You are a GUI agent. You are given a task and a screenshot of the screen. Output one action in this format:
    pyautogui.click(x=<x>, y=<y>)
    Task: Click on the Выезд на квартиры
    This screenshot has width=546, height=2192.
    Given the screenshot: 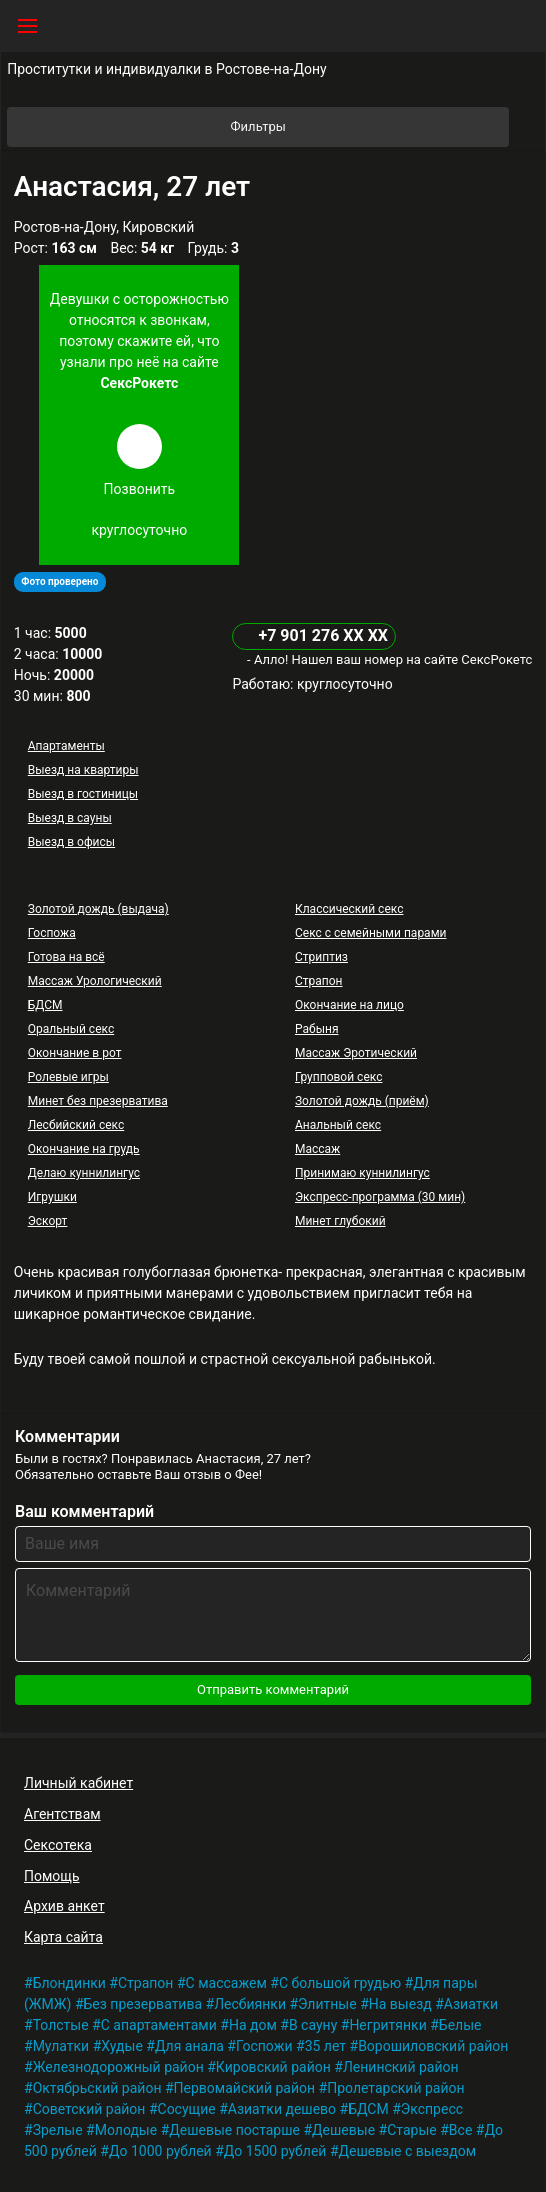 What is the action you would take?
    pyautogui.click(x=83, y=770)
    